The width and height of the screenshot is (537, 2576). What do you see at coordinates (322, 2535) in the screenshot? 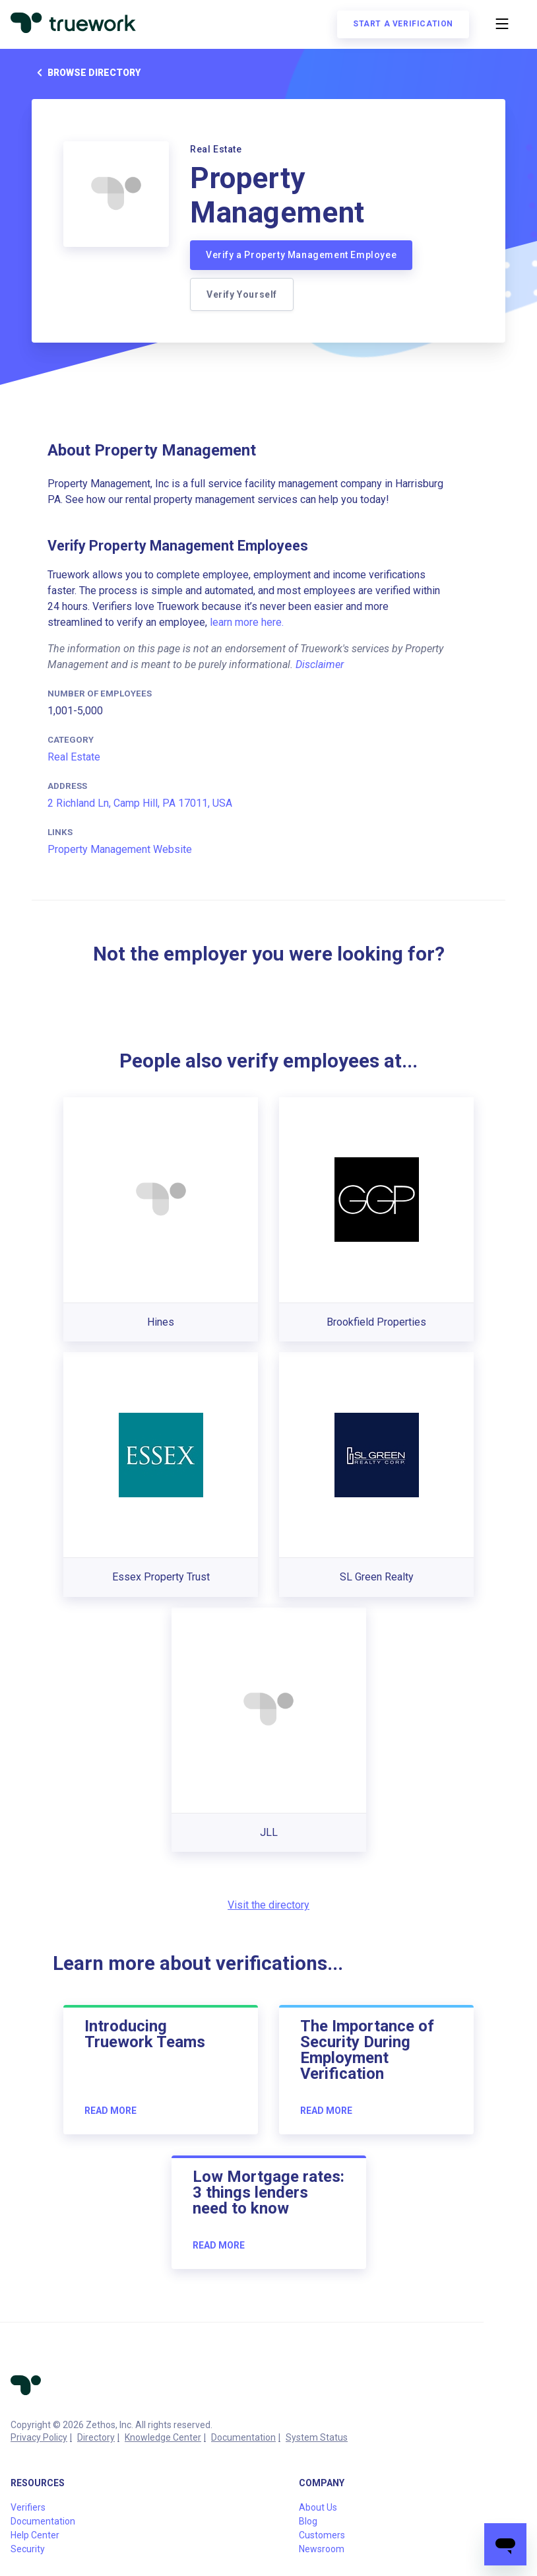
I see `Customers` at bounding box center [322, 2535].